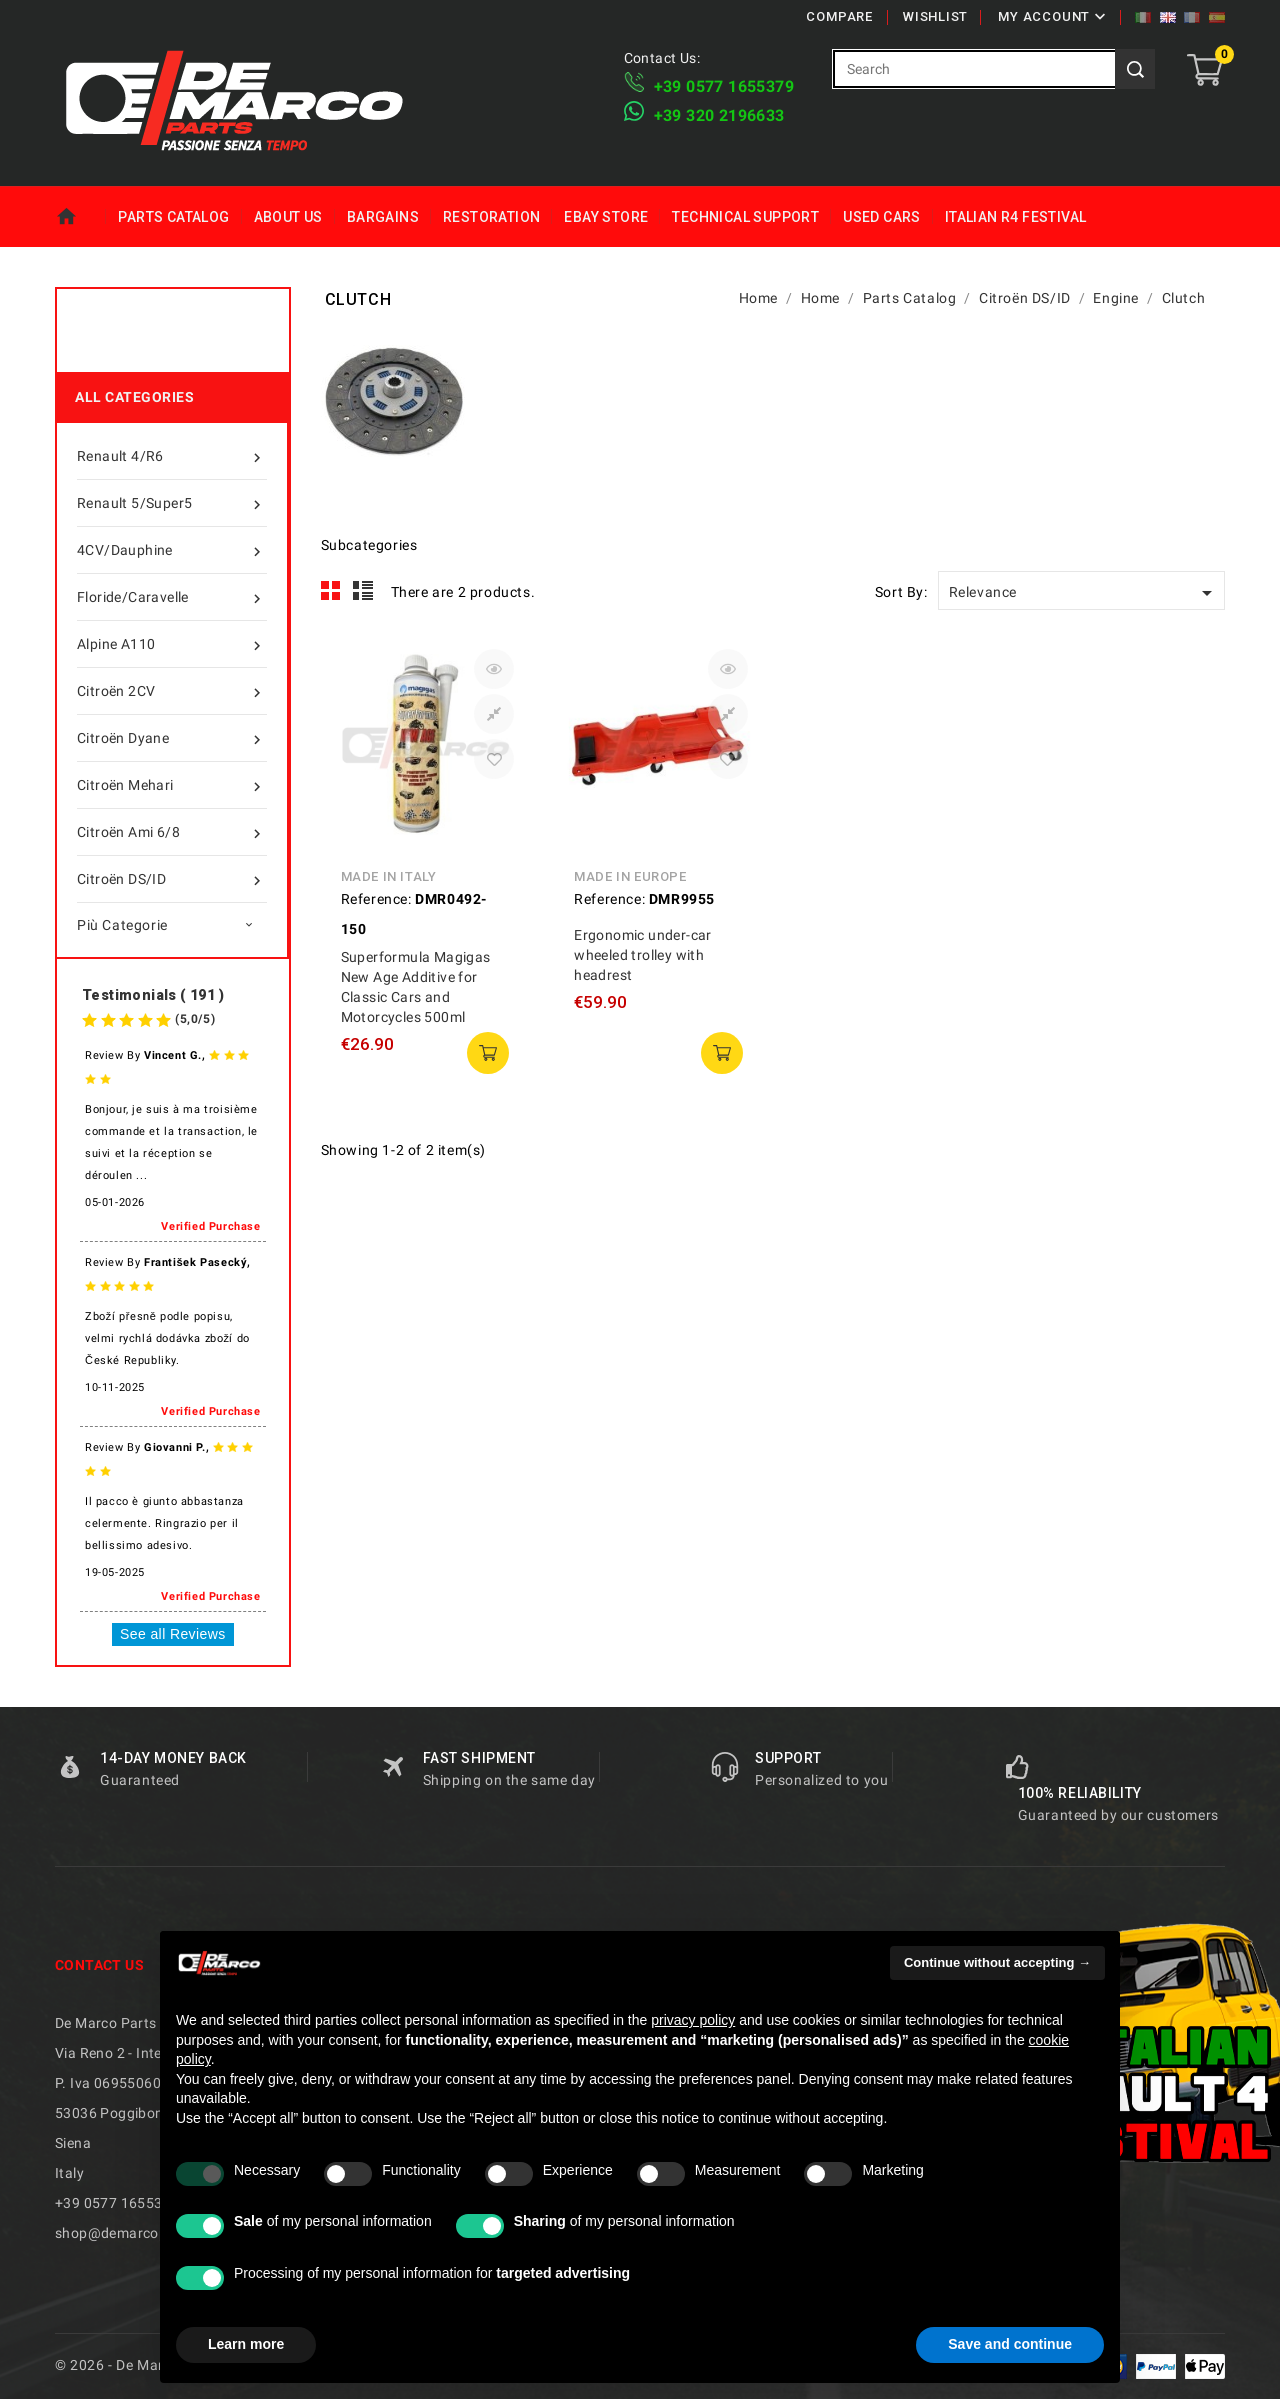  I want to click on add to cart, so click(488, 1053).